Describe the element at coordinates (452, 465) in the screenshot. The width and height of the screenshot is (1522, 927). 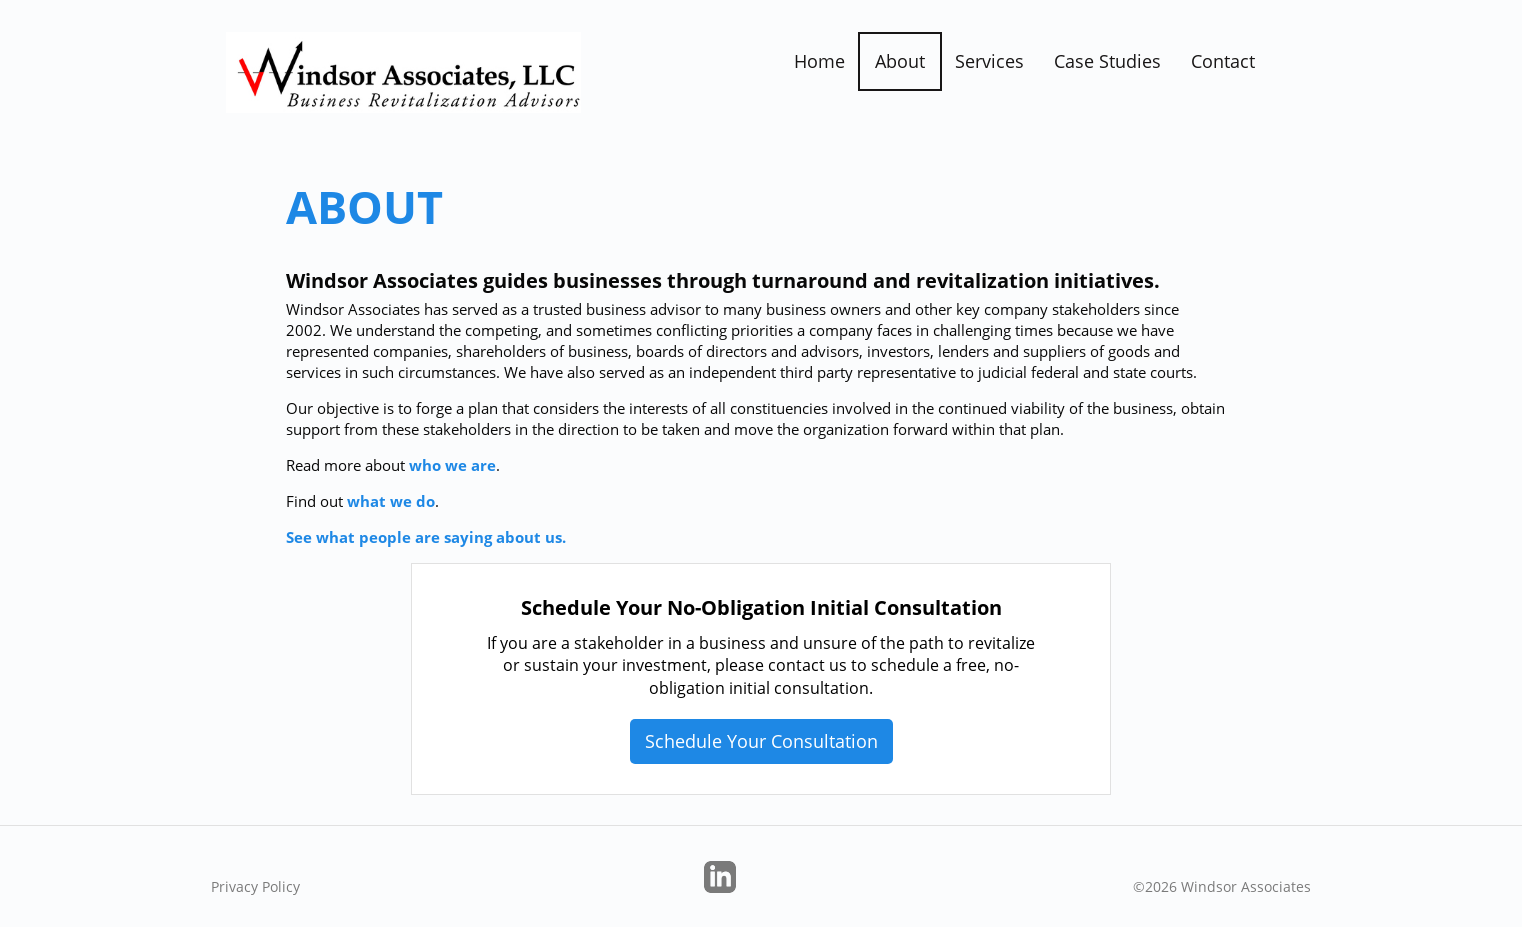
I see `who we are` at that location.